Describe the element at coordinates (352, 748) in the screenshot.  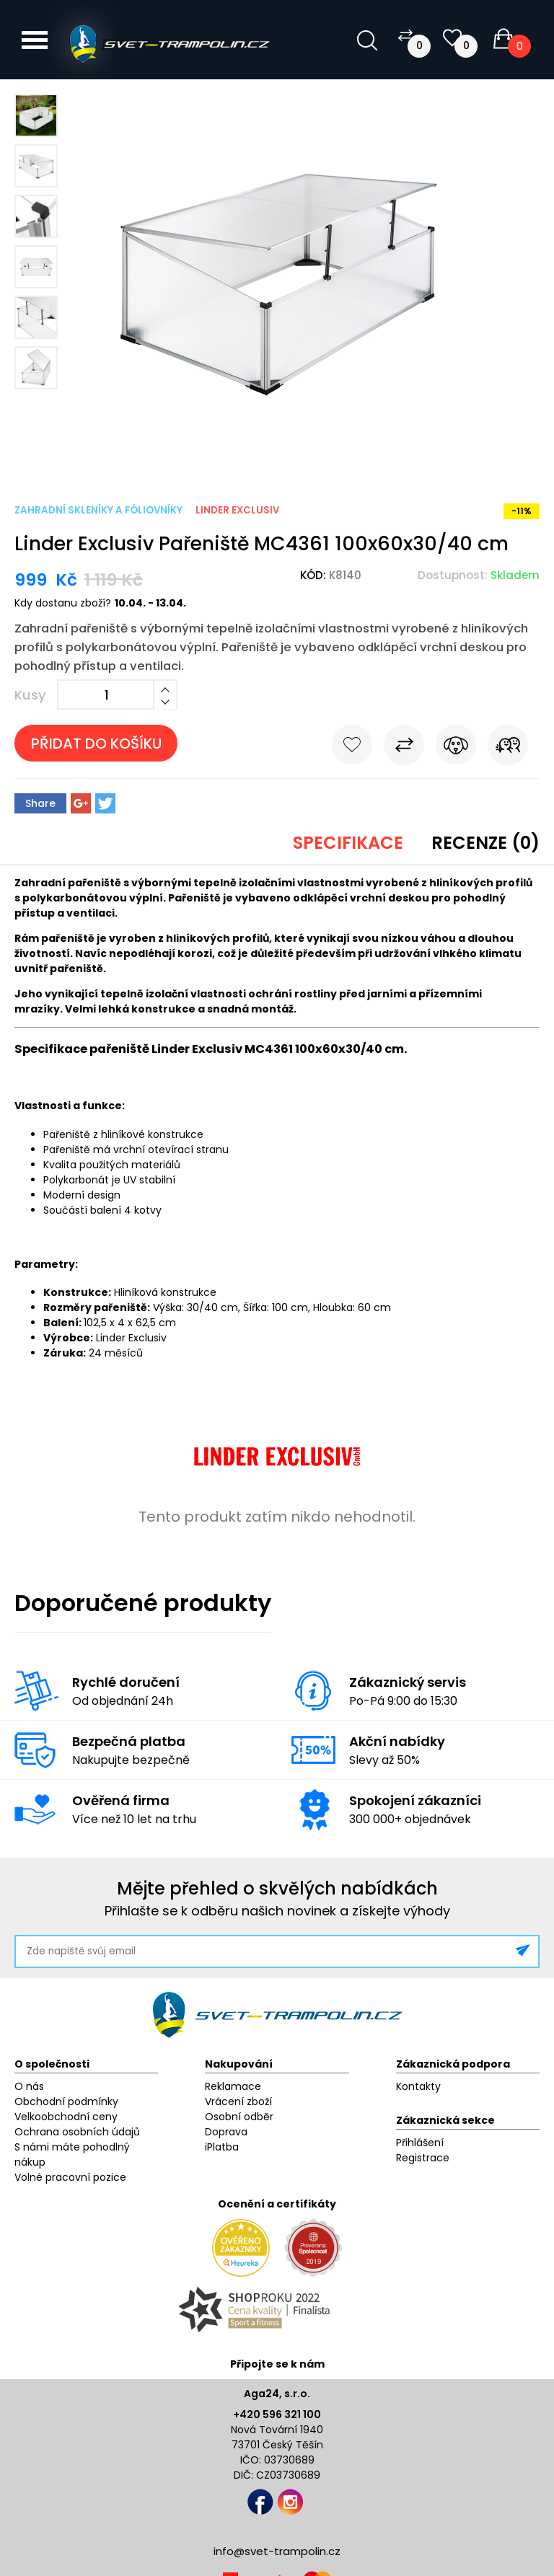
I see `Do oblíbených` at that location.